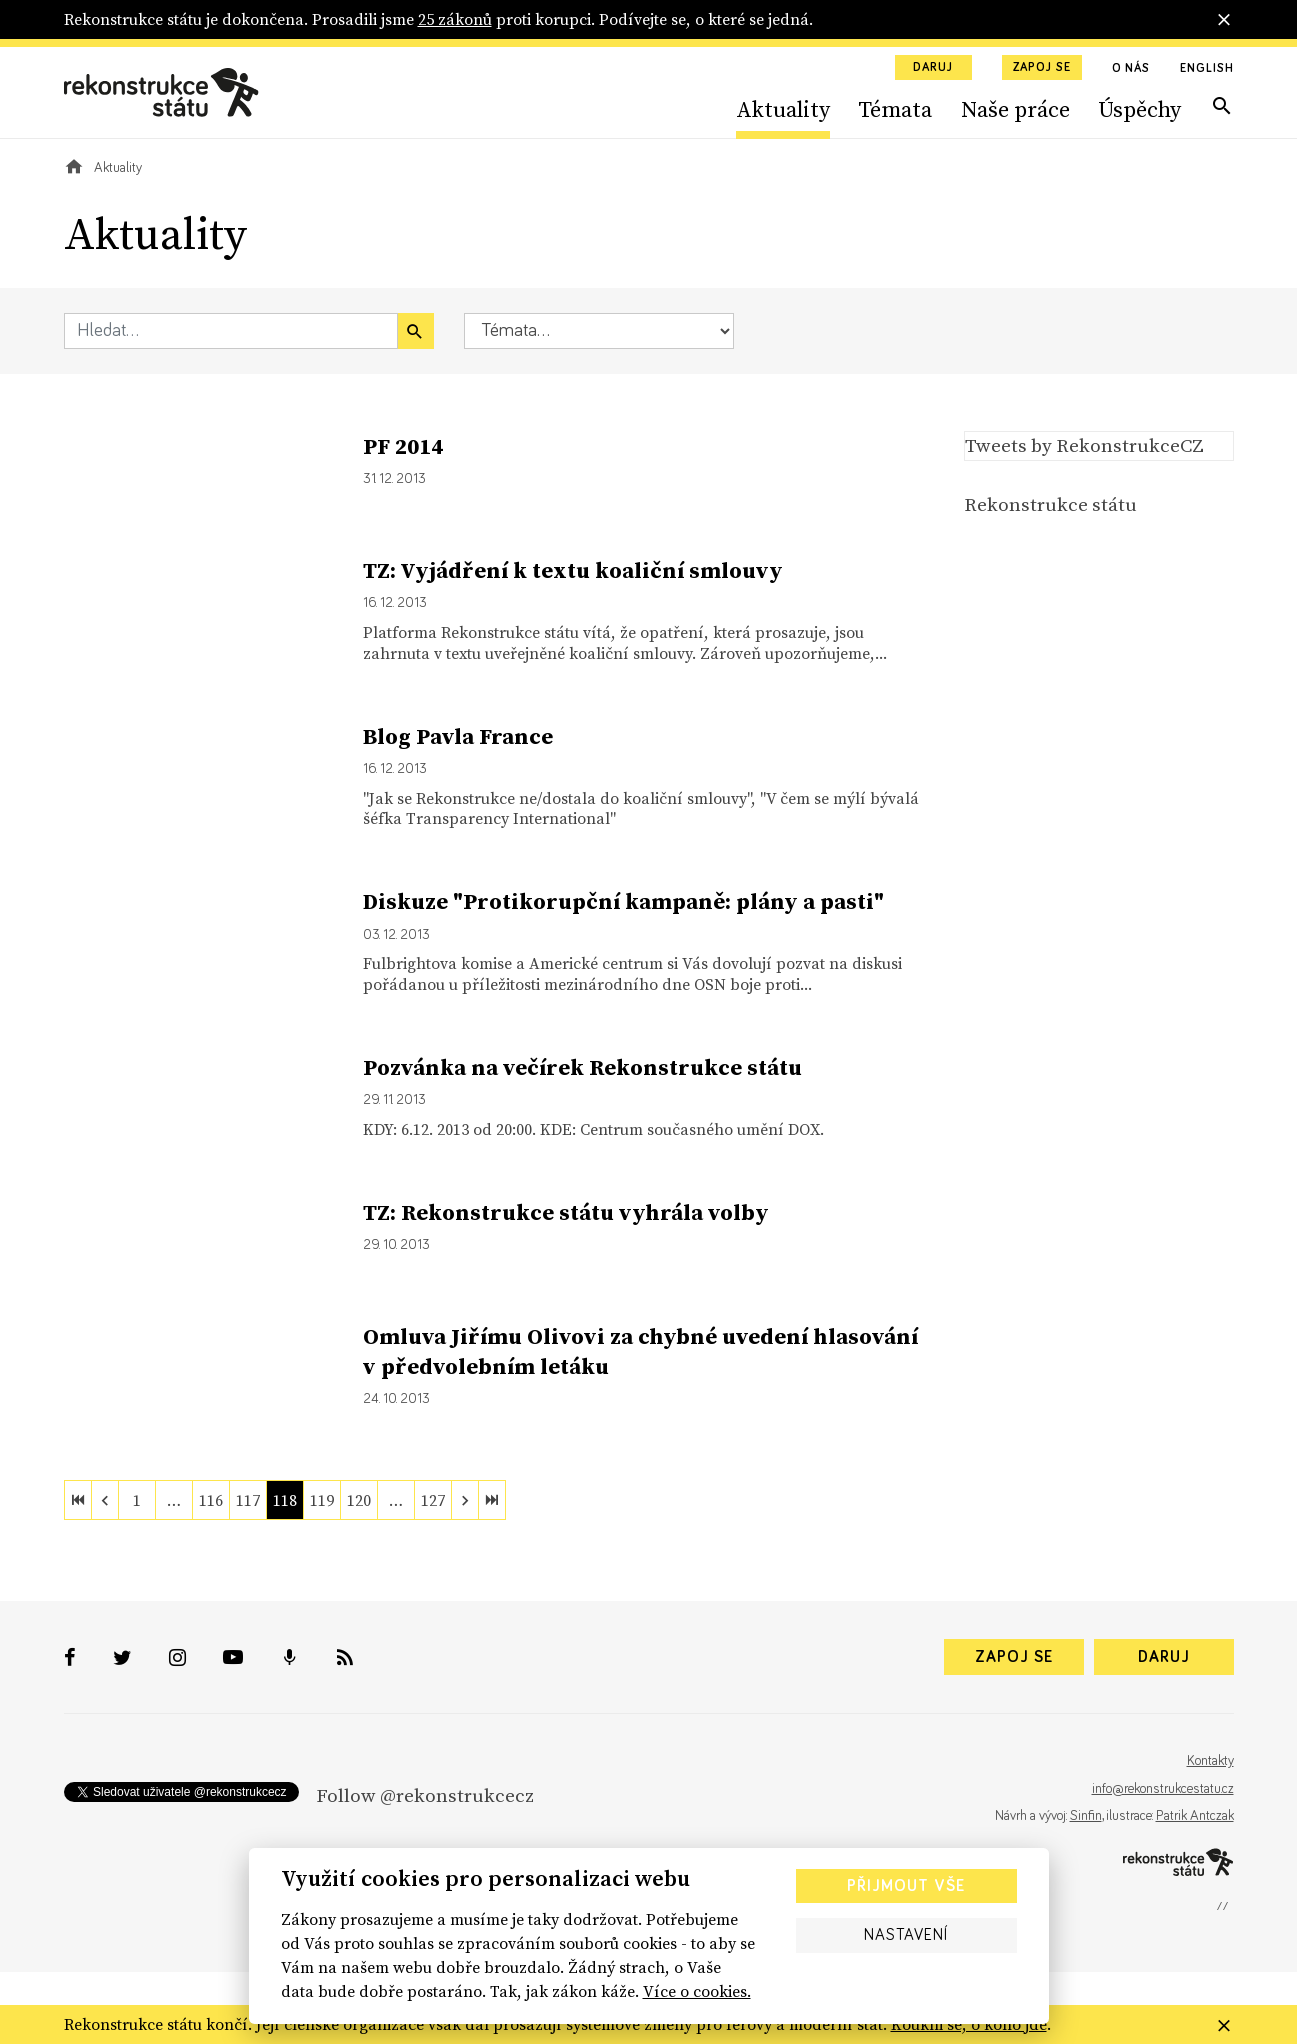  What do you see at coordinates (211, 1500) in the screenshot?
I see `116` at bounding box center [211, 1500].